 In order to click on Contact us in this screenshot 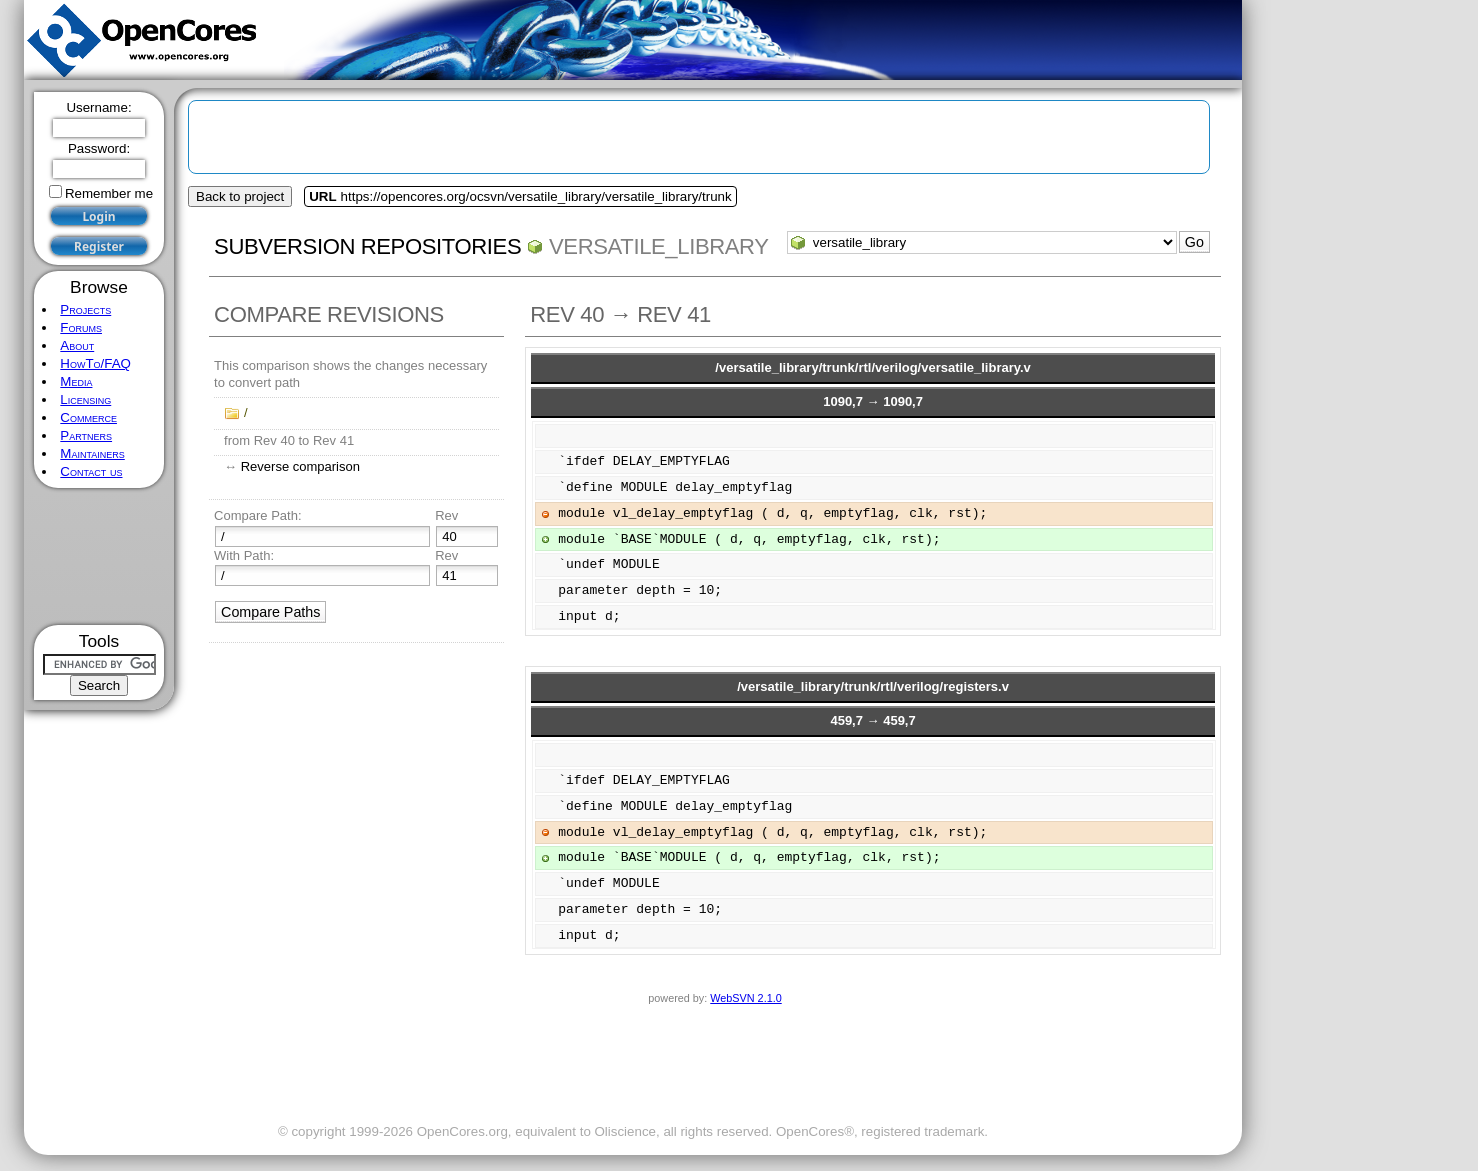, I will do `click(91, 471)`.